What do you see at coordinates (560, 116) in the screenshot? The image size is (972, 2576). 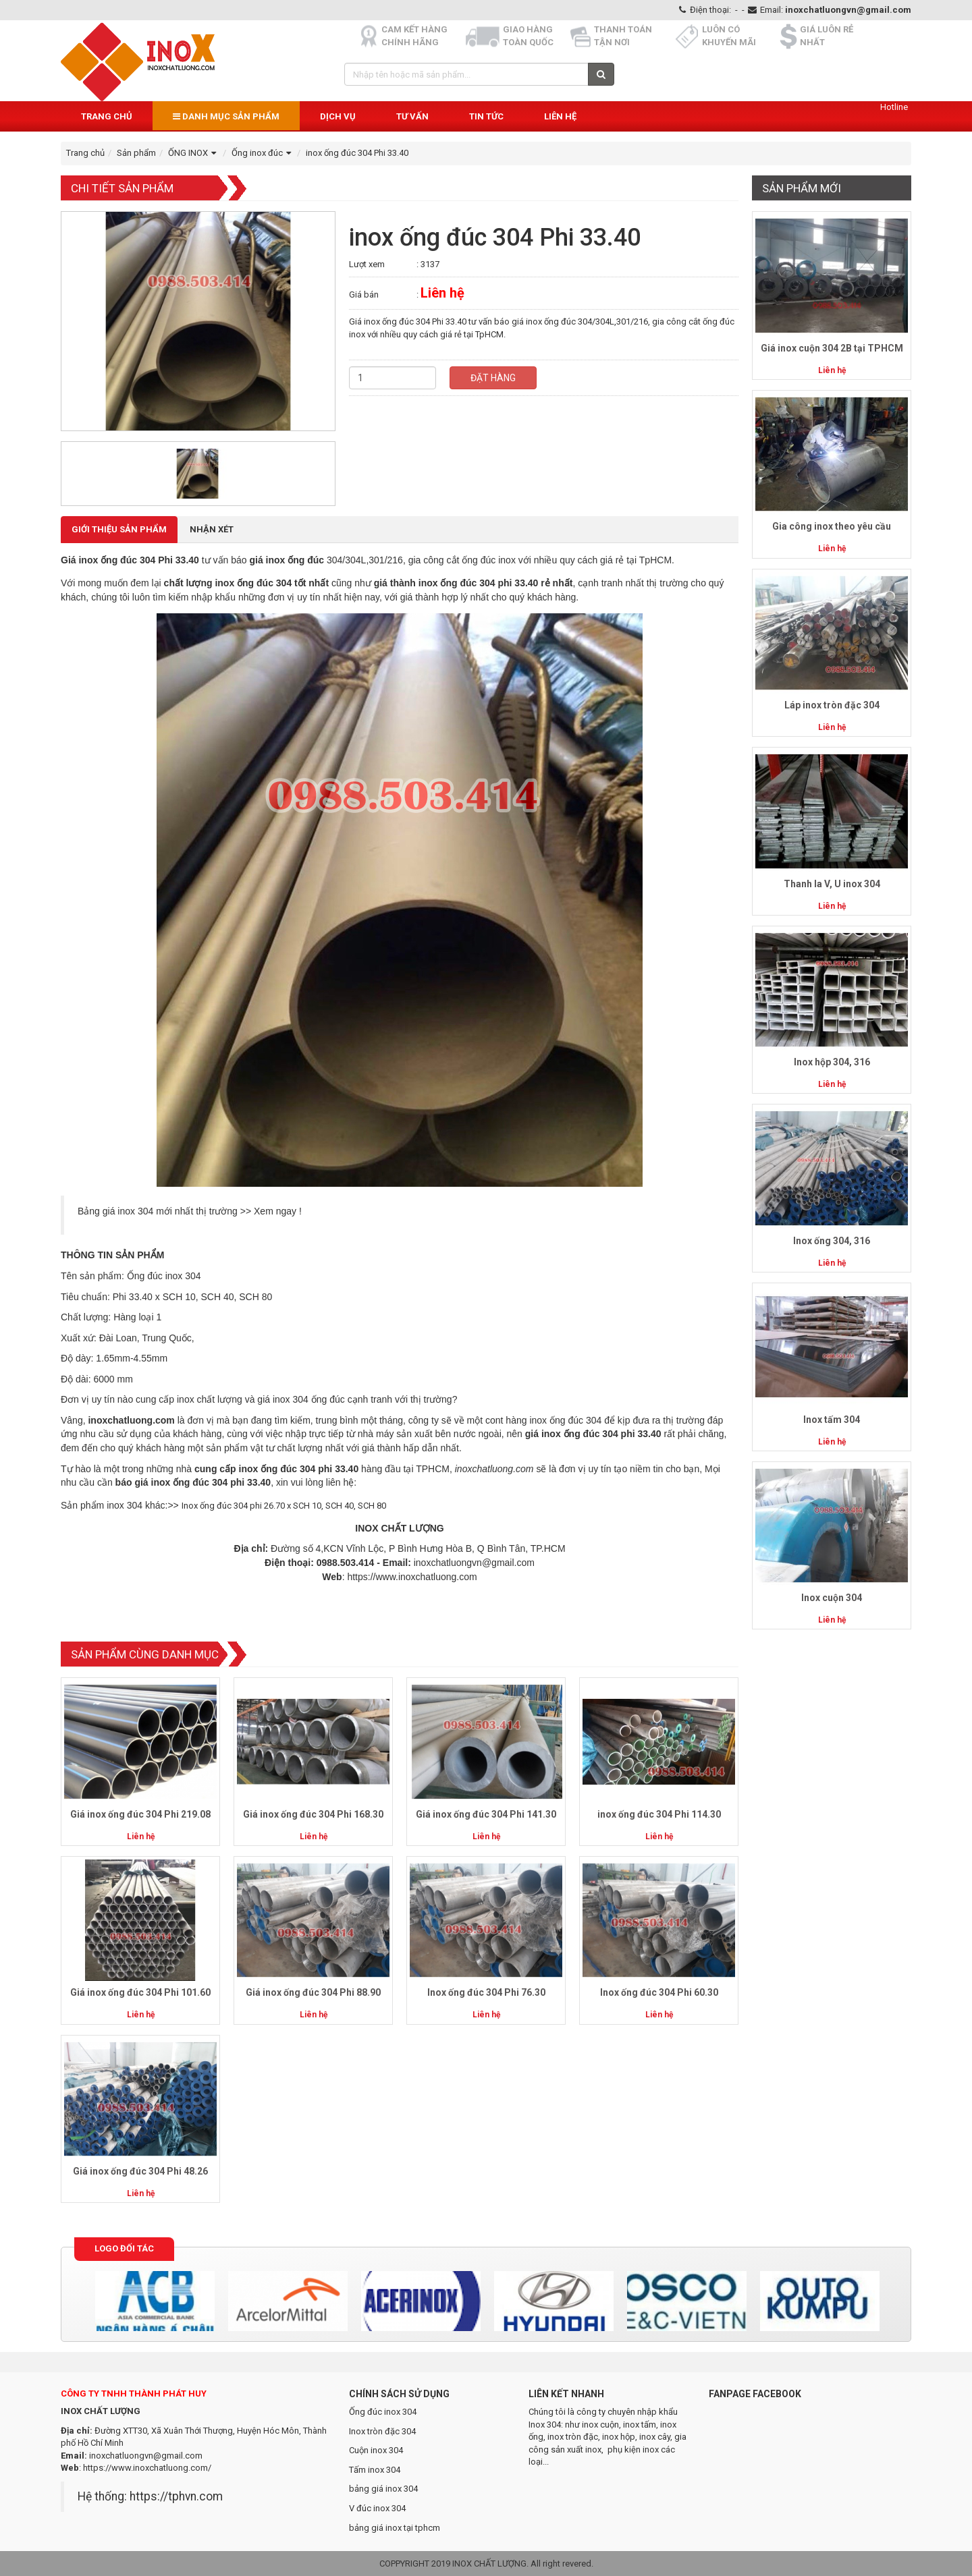 I see `Liên hệ` at bounding box center [560, 116].